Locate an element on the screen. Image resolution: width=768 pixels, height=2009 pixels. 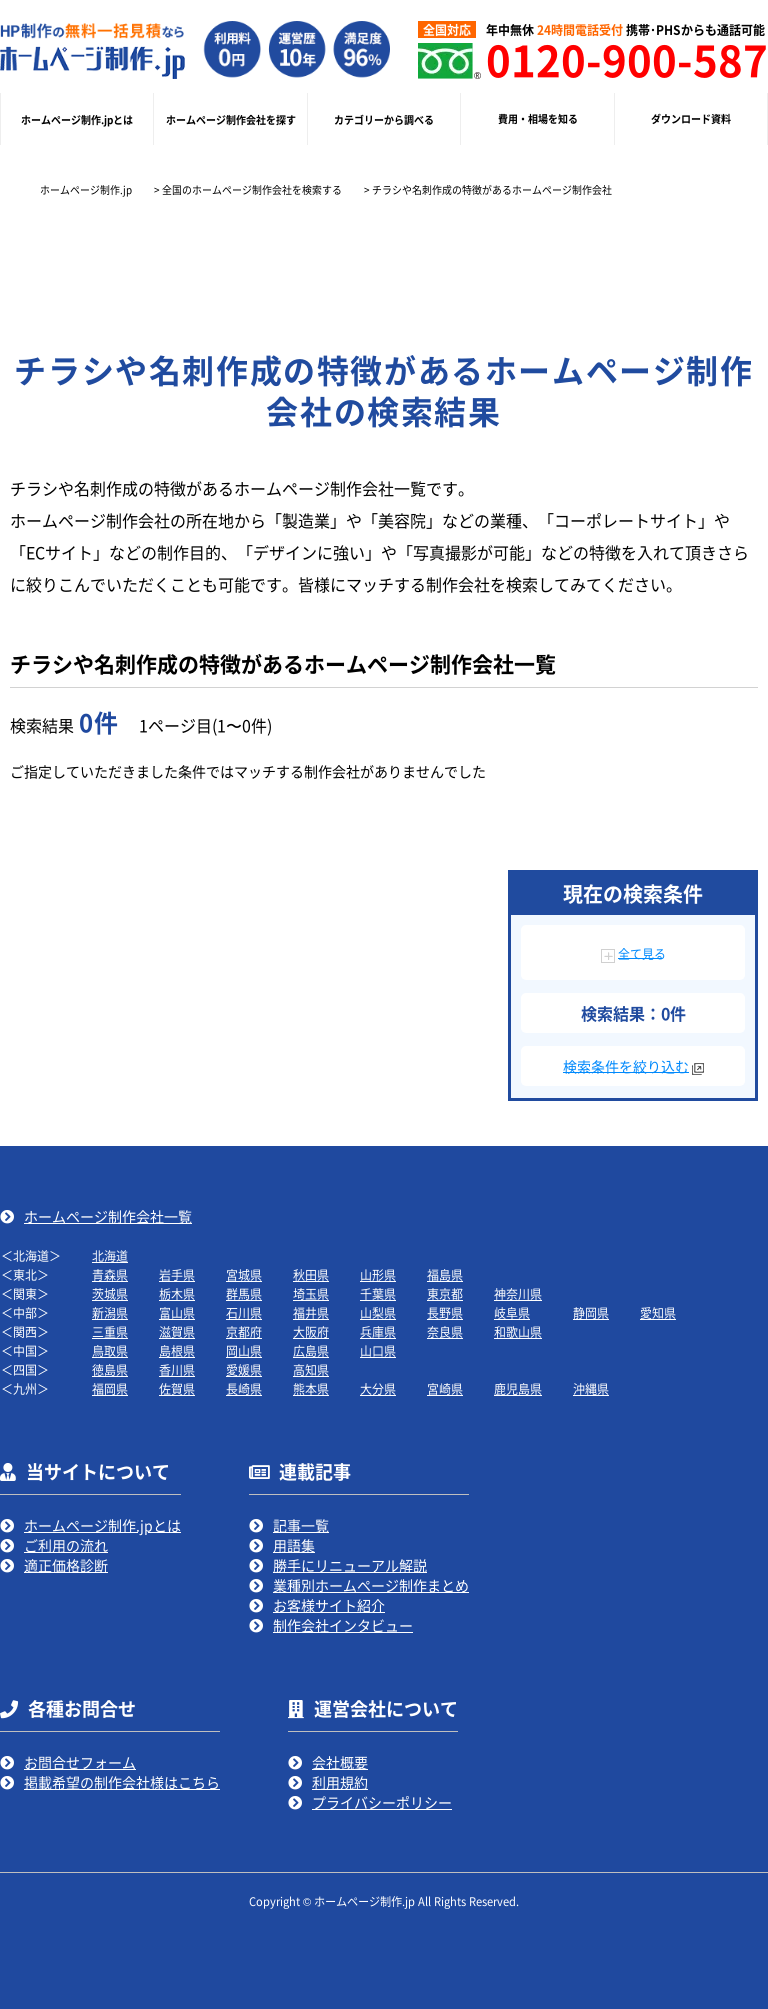
千葉県 is located at coordinates (378, 1293).